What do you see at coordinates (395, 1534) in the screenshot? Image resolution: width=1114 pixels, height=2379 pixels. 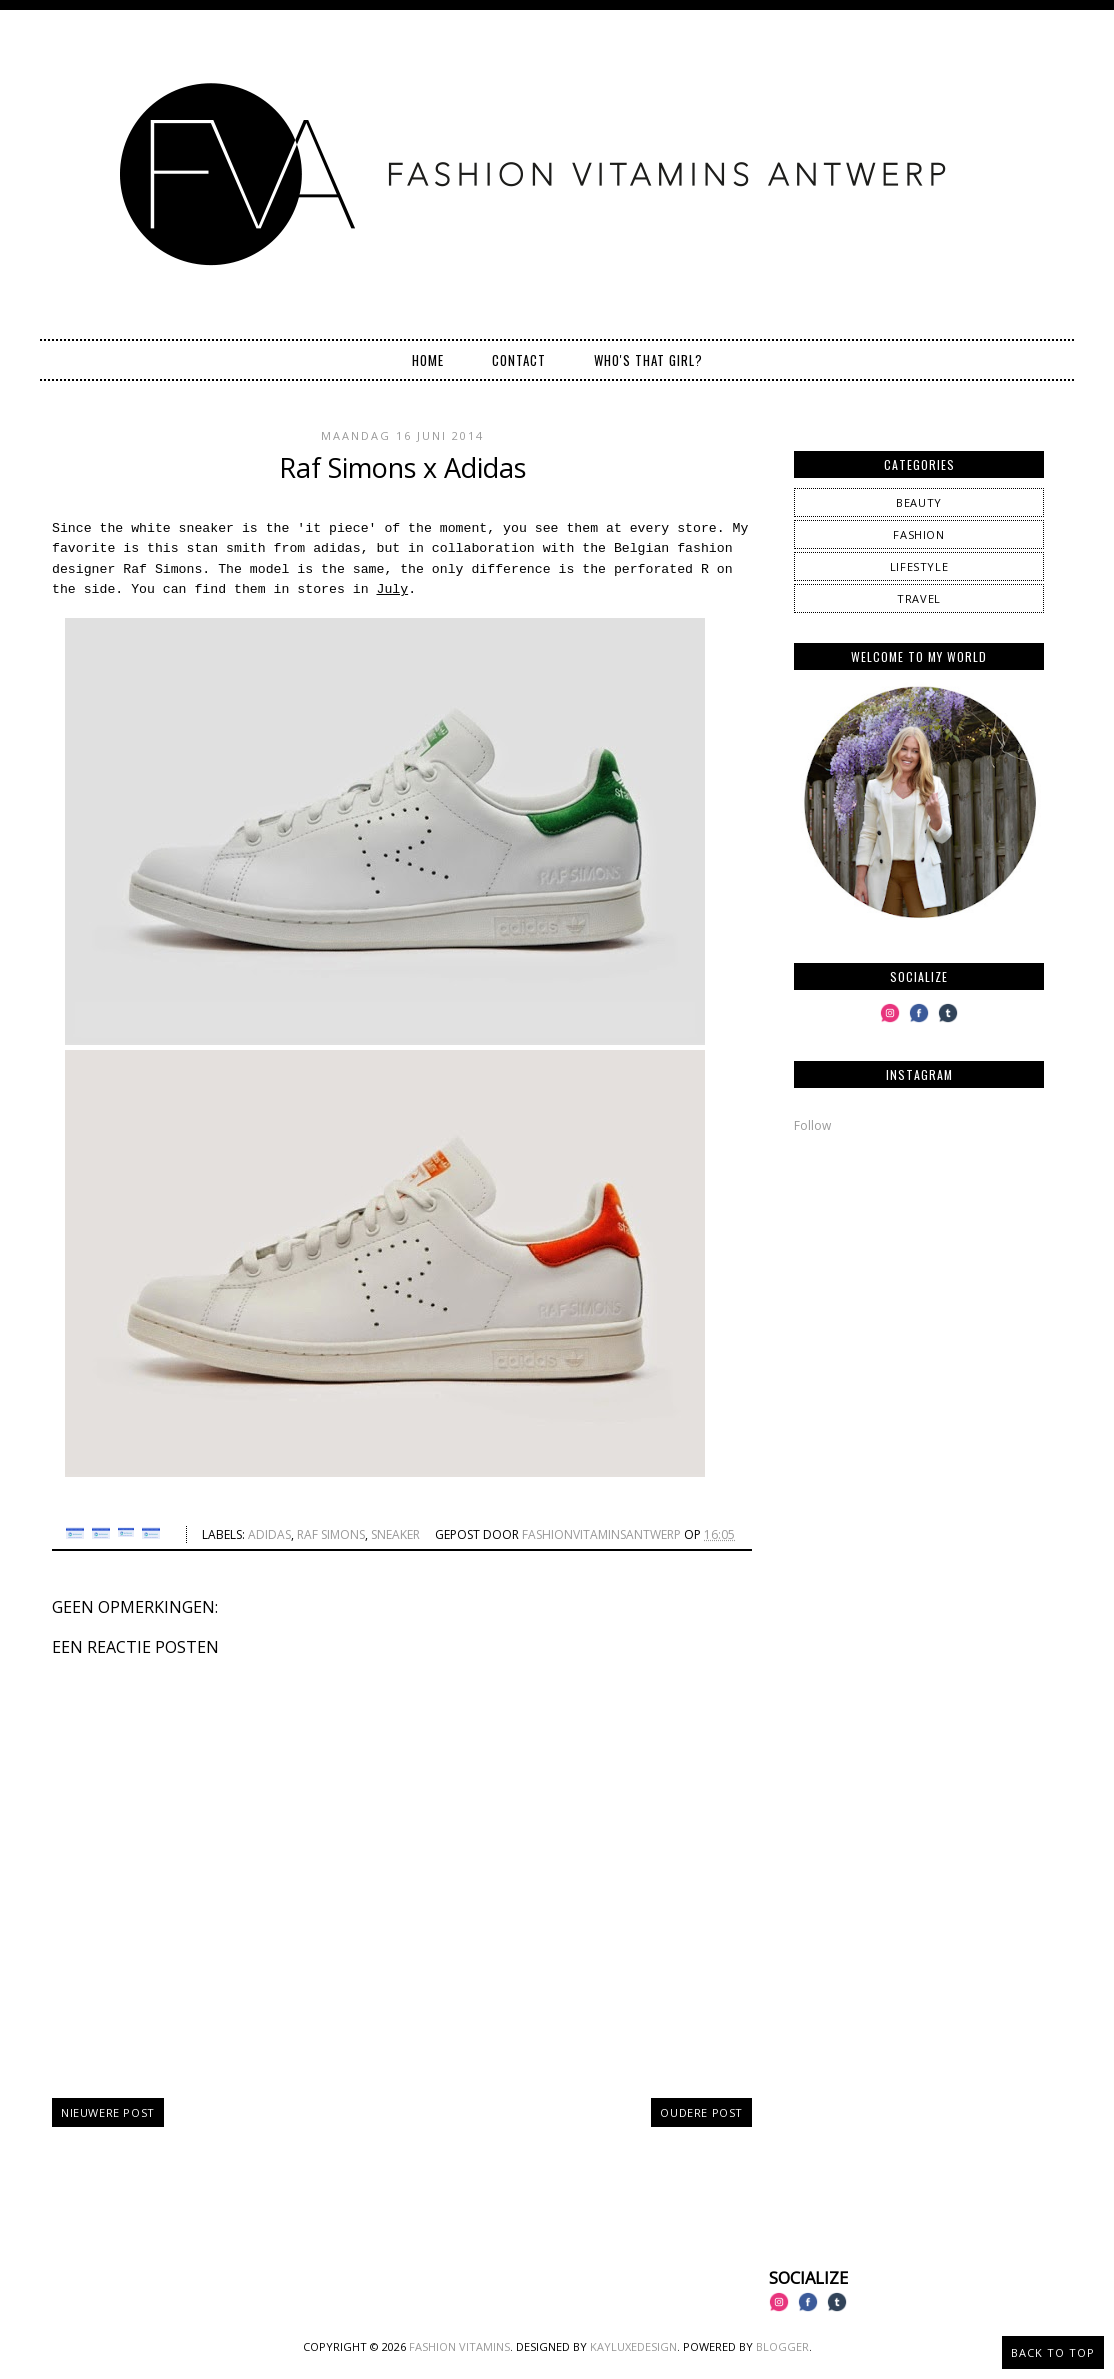 I see `sneaker` at bounding box center [395, 1534].